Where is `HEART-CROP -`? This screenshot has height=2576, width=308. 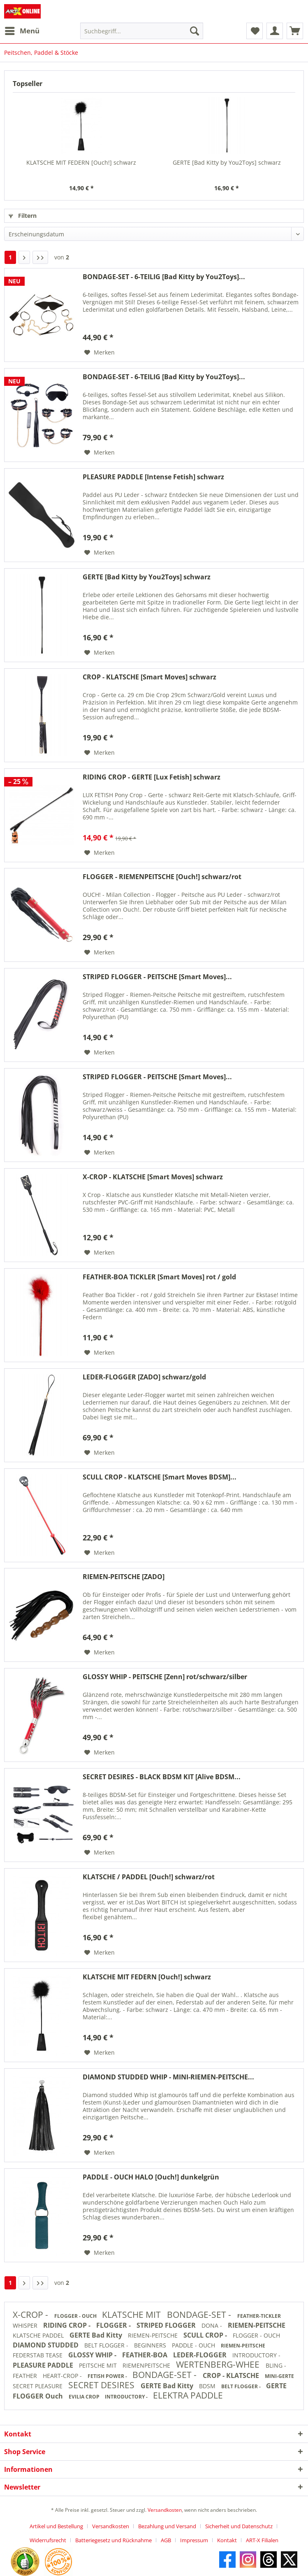
HEART-CROP - is located at coordinates (63, 2376).